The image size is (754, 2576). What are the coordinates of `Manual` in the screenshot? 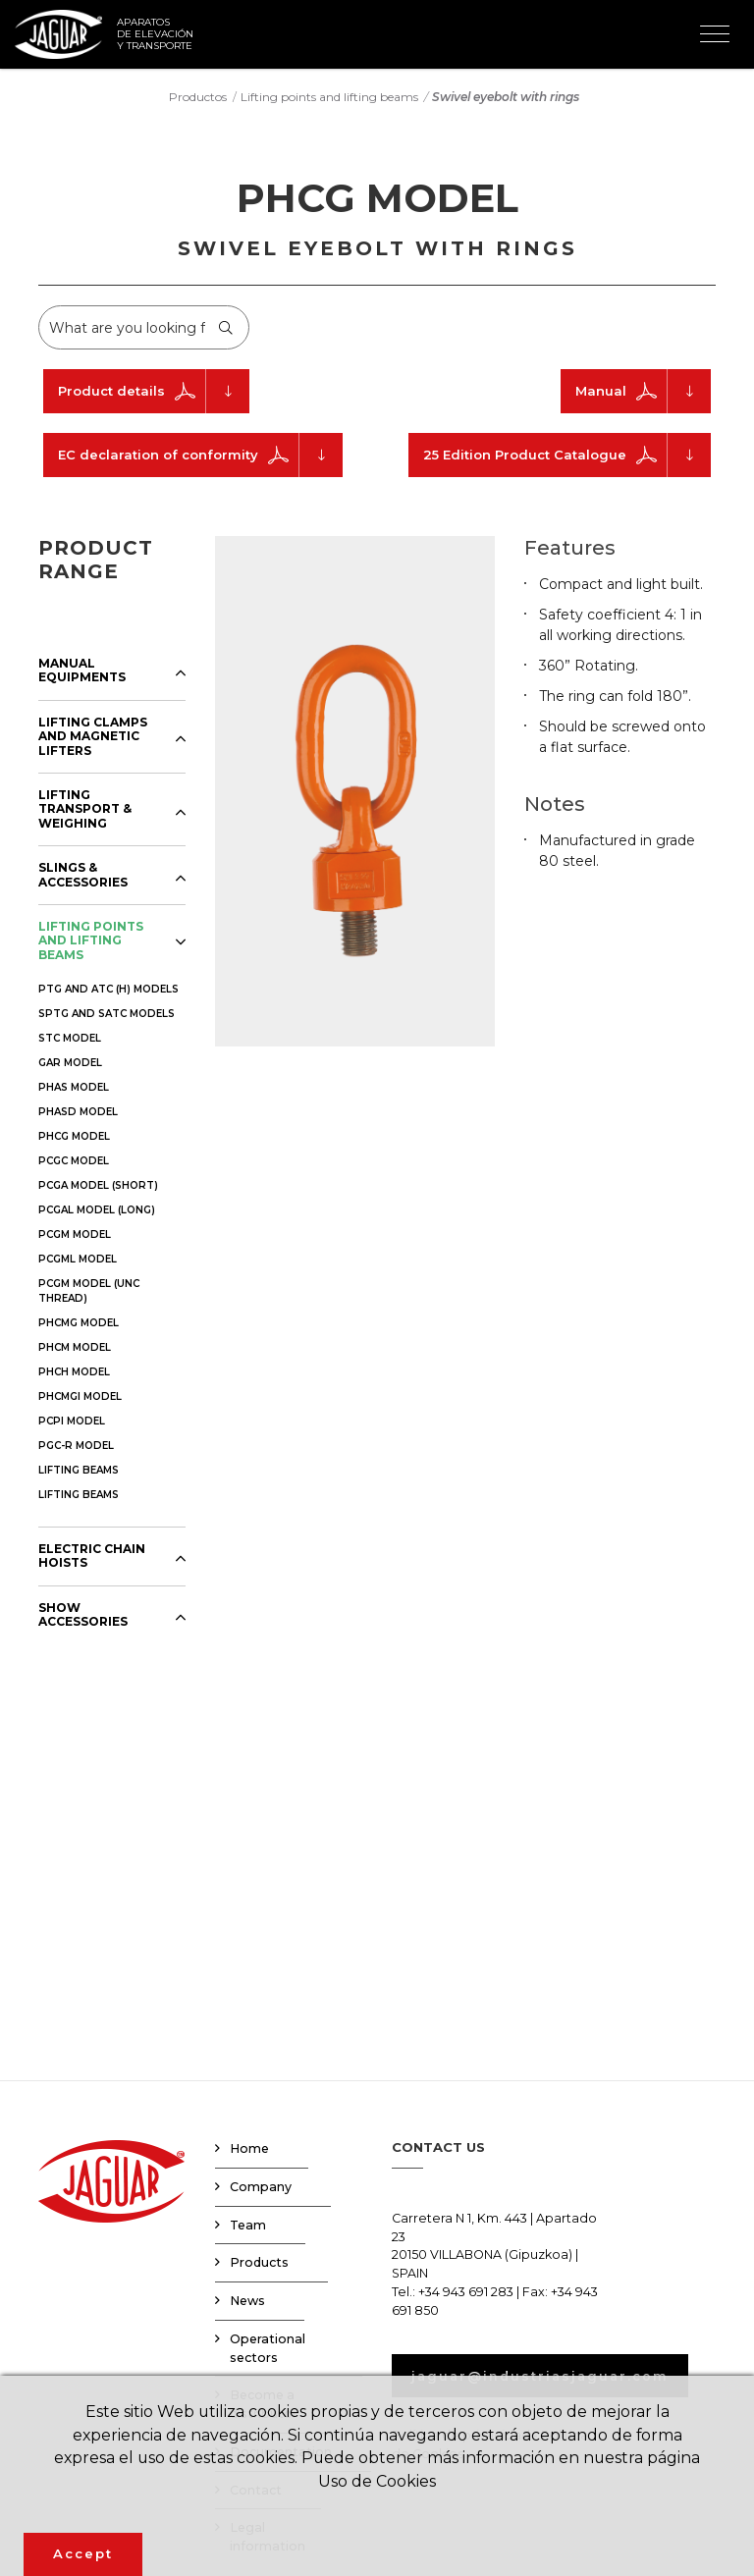 It's located at (643, 391).